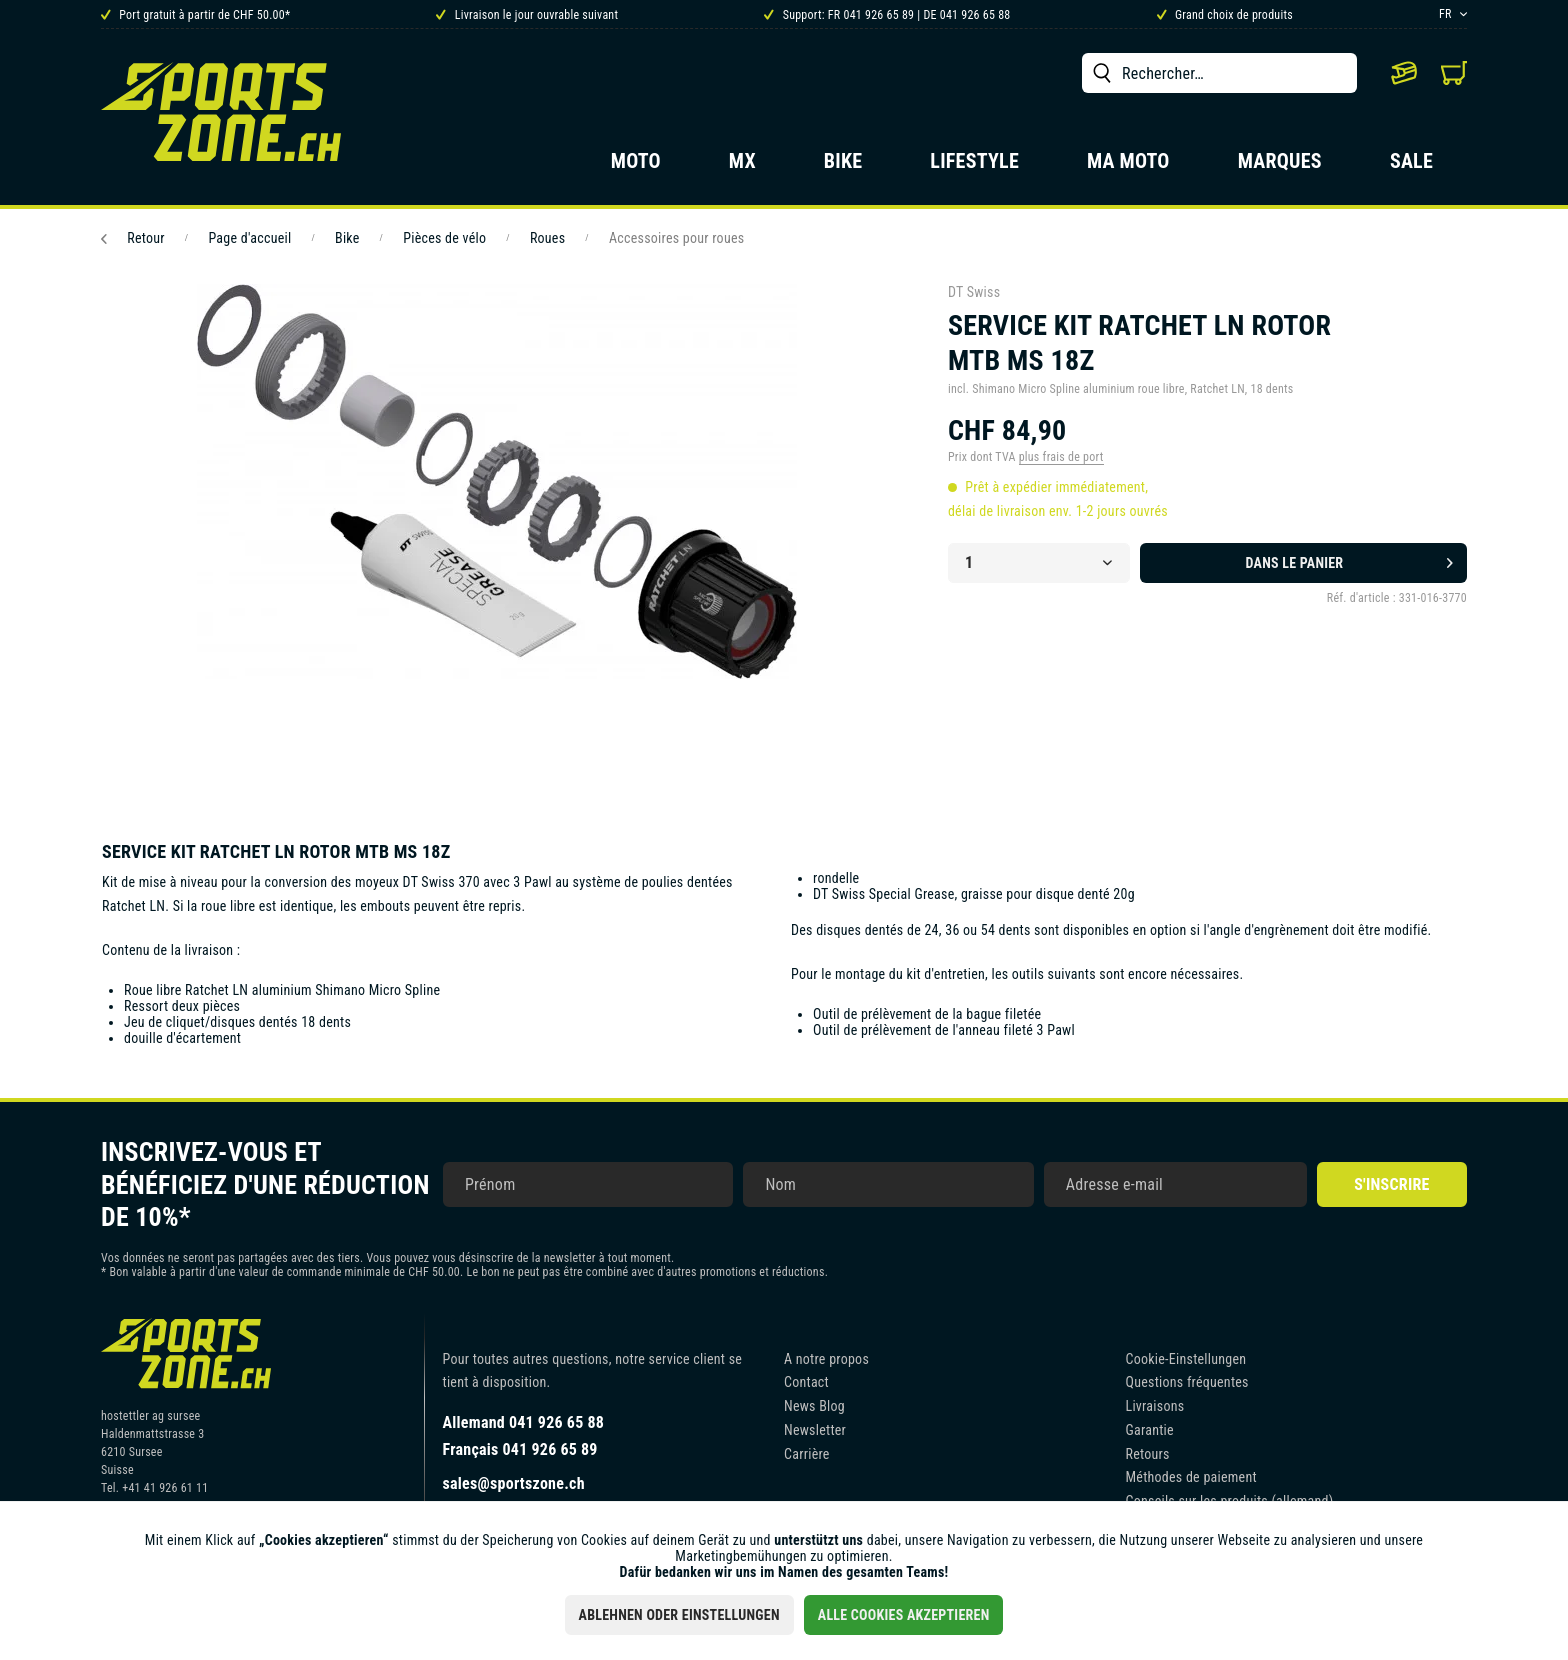  Describe the element at coordinates (1219, 73) in the screenshot. I see `[menuitem]` at that location.